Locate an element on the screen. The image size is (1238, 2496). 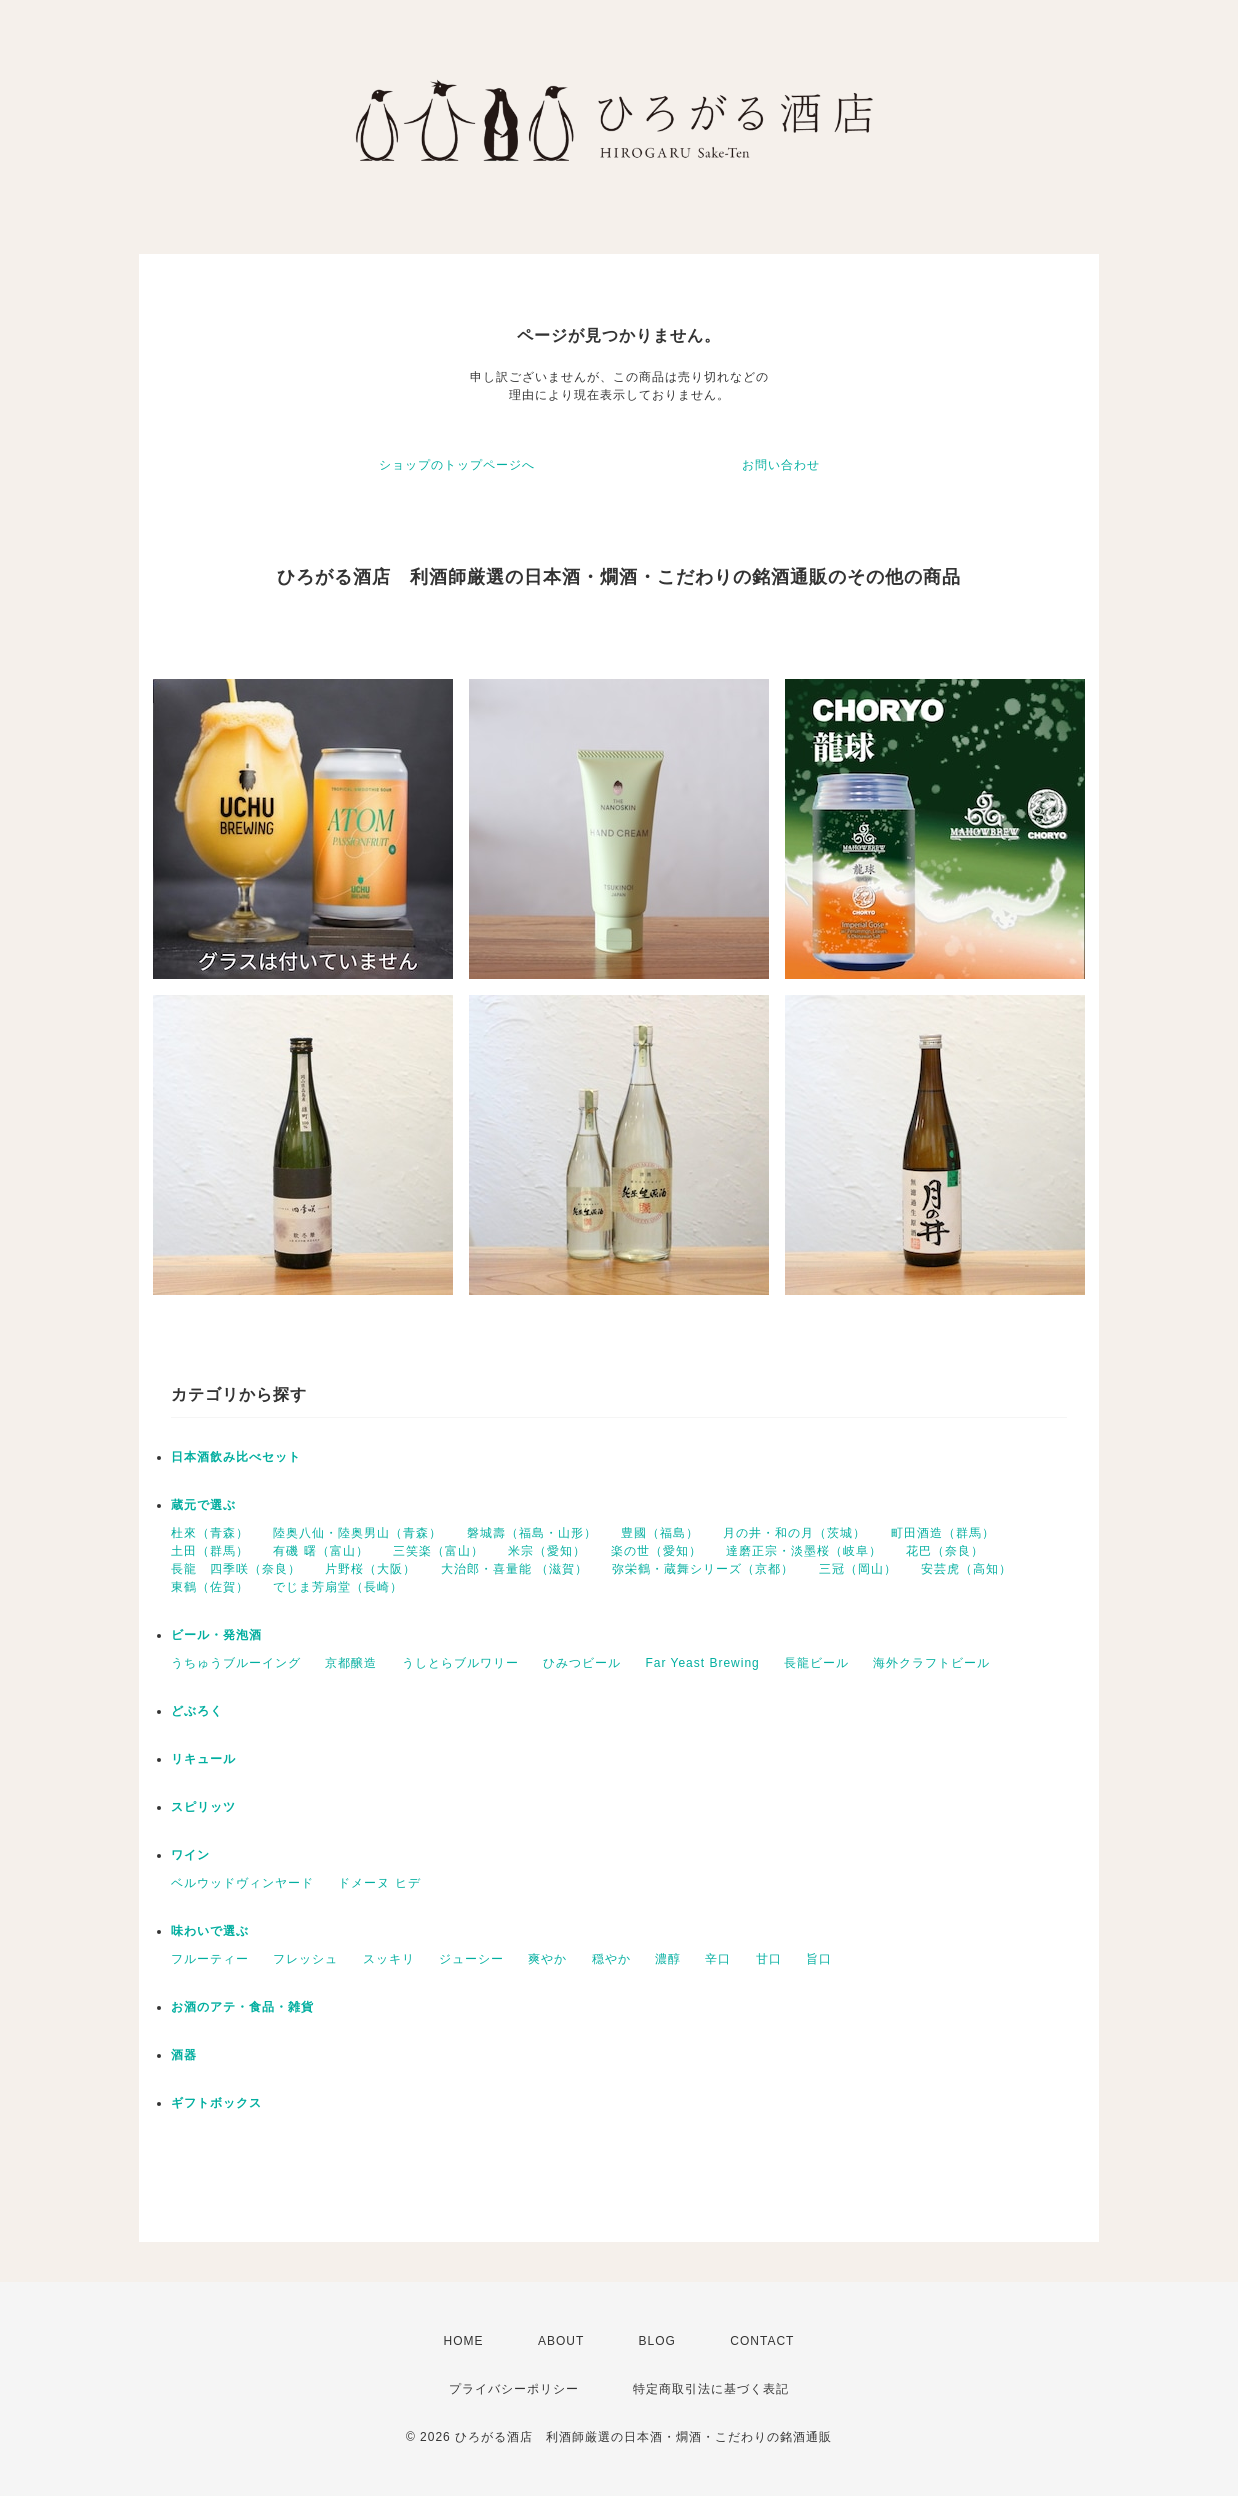
ベルウッドヴィンヤード is located at coordinates (242, 1883).